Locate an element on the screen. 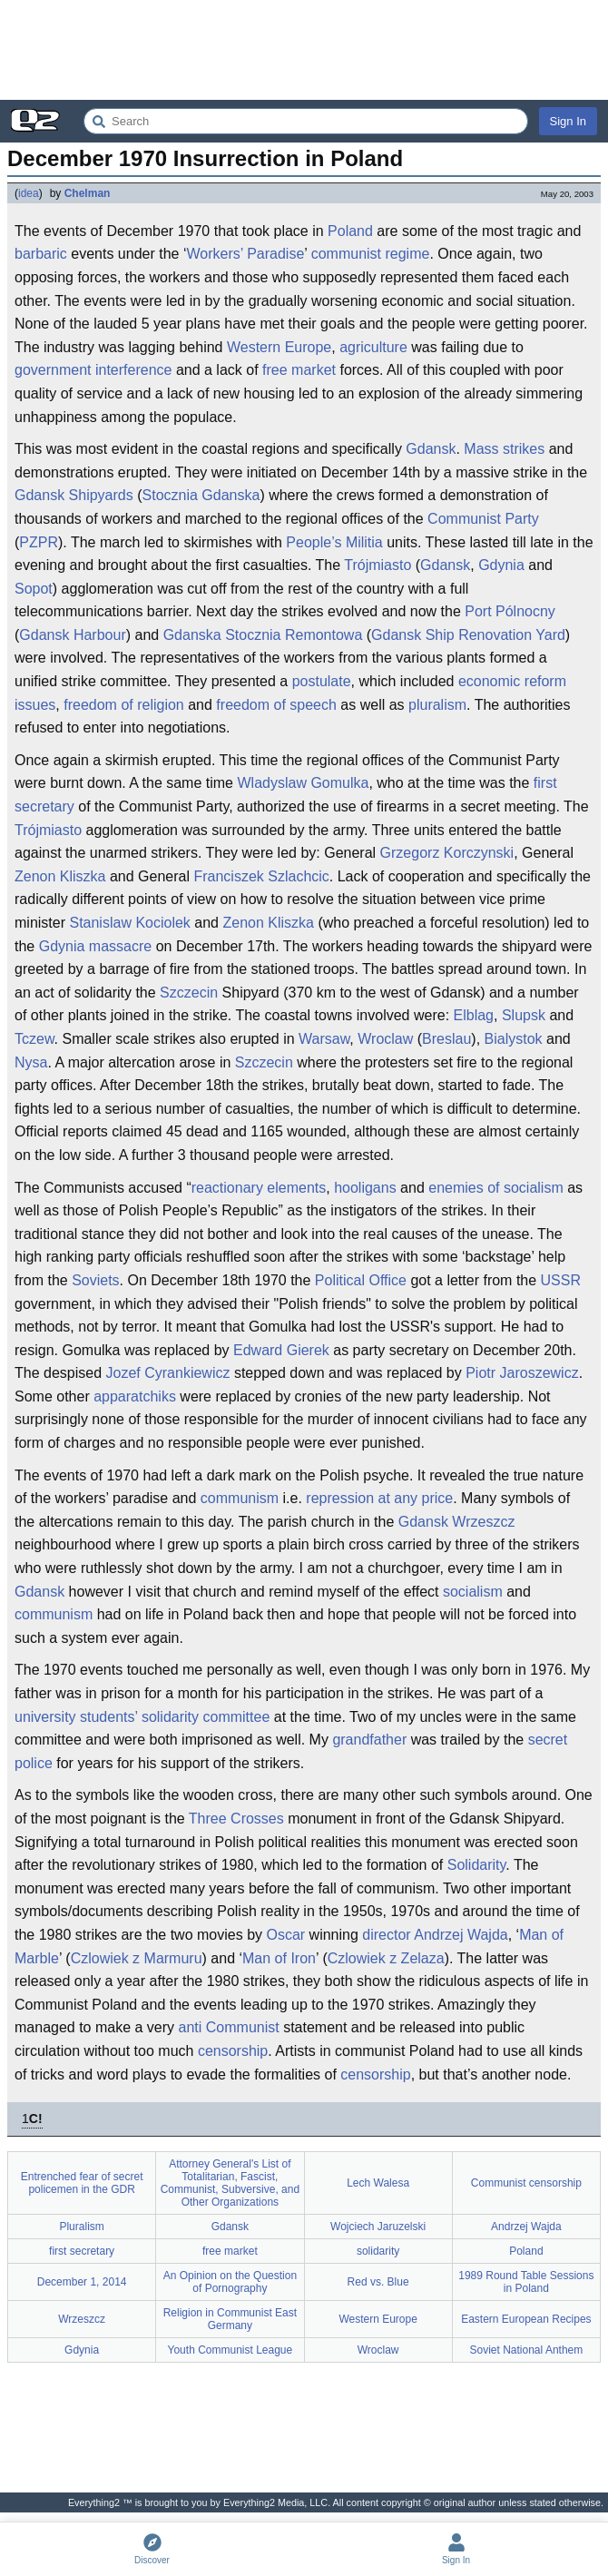  Warsaw is located at coordinates (324, 1039).